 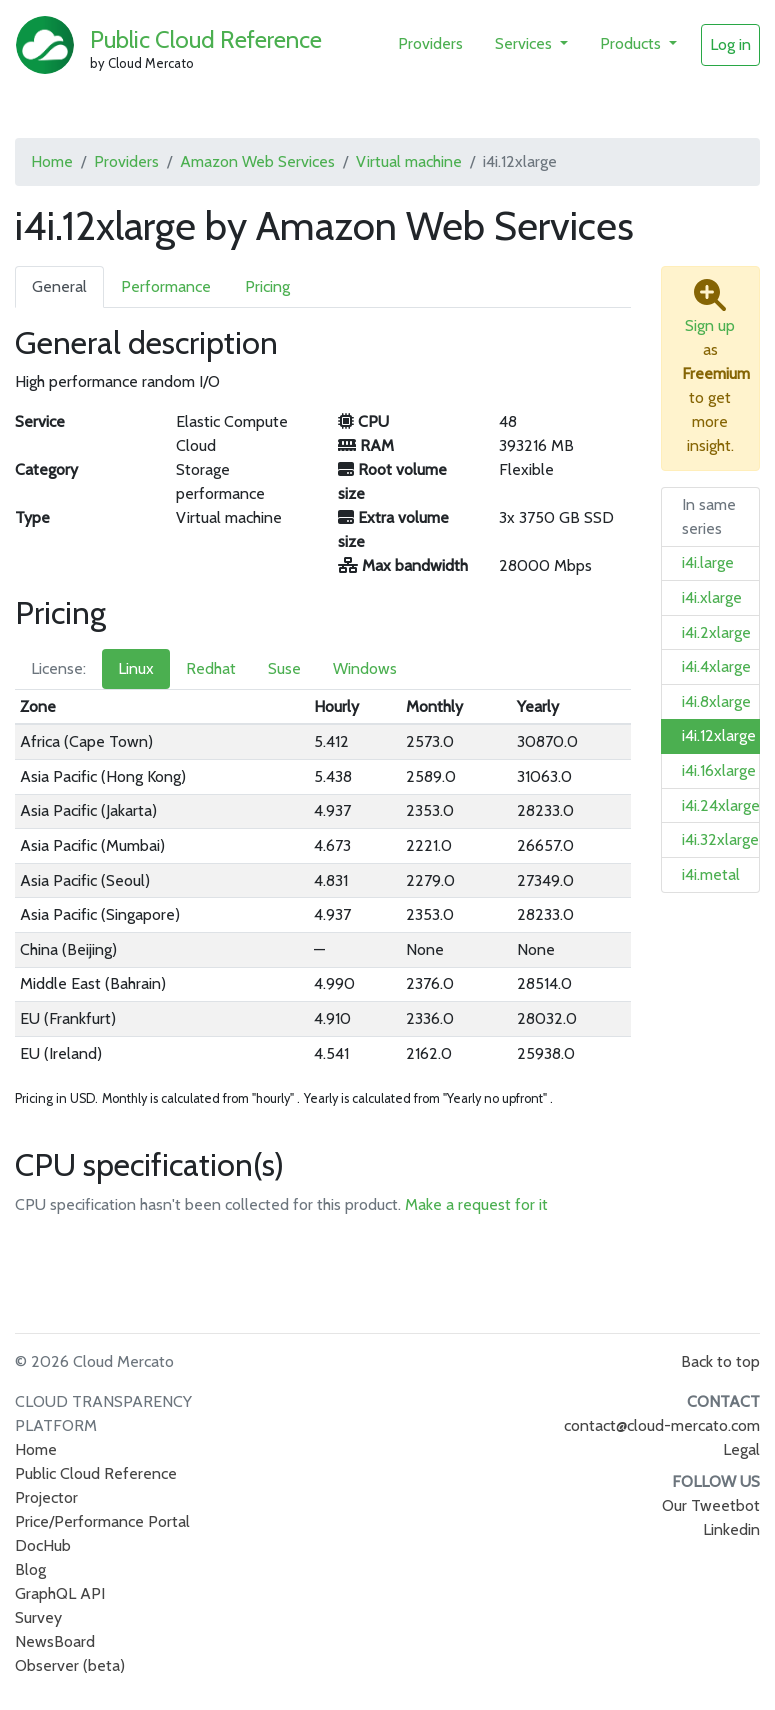 I want to click on i4i.metal, so click(x=711, y=874).